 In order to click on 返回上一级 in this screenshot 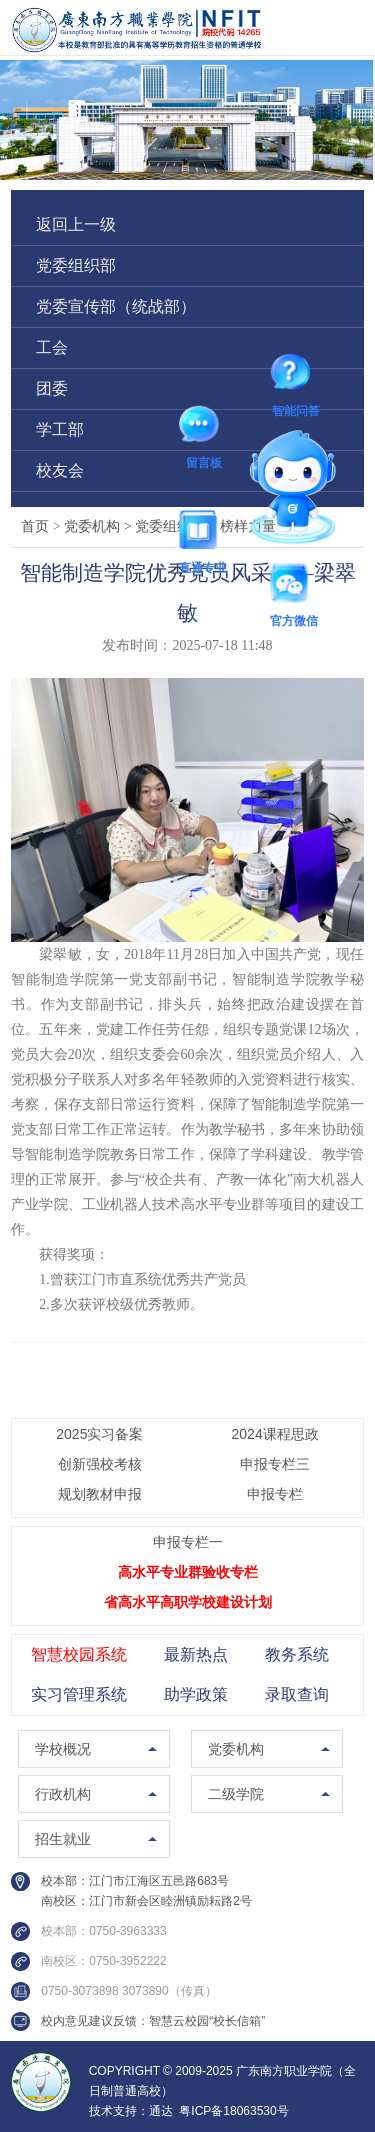, I will do `click(76, 224)`.